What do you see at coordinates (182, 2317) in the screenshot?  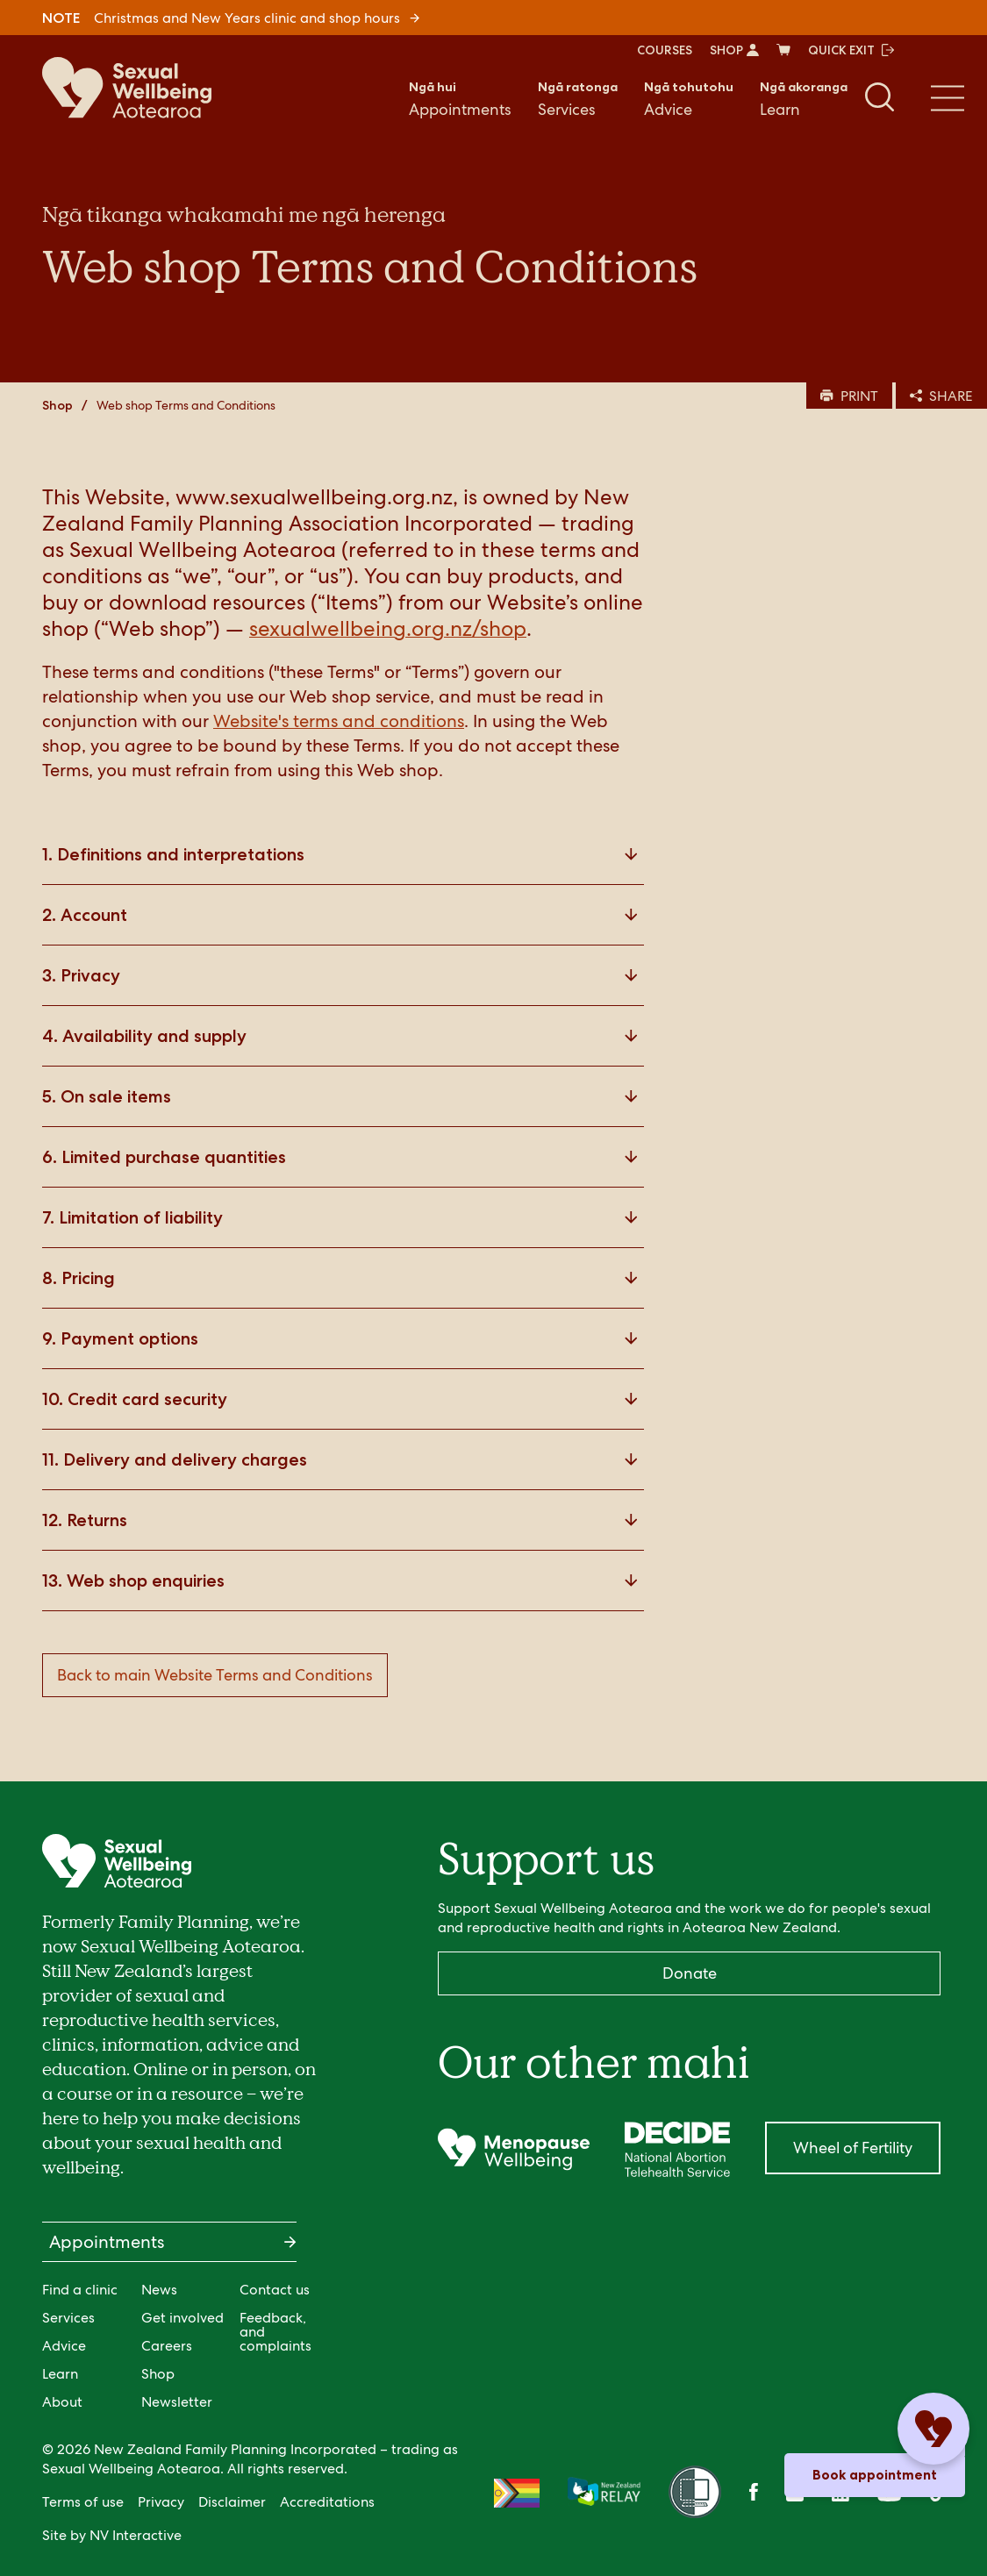 I see `Get involved` at bounding box center [182, 2317].